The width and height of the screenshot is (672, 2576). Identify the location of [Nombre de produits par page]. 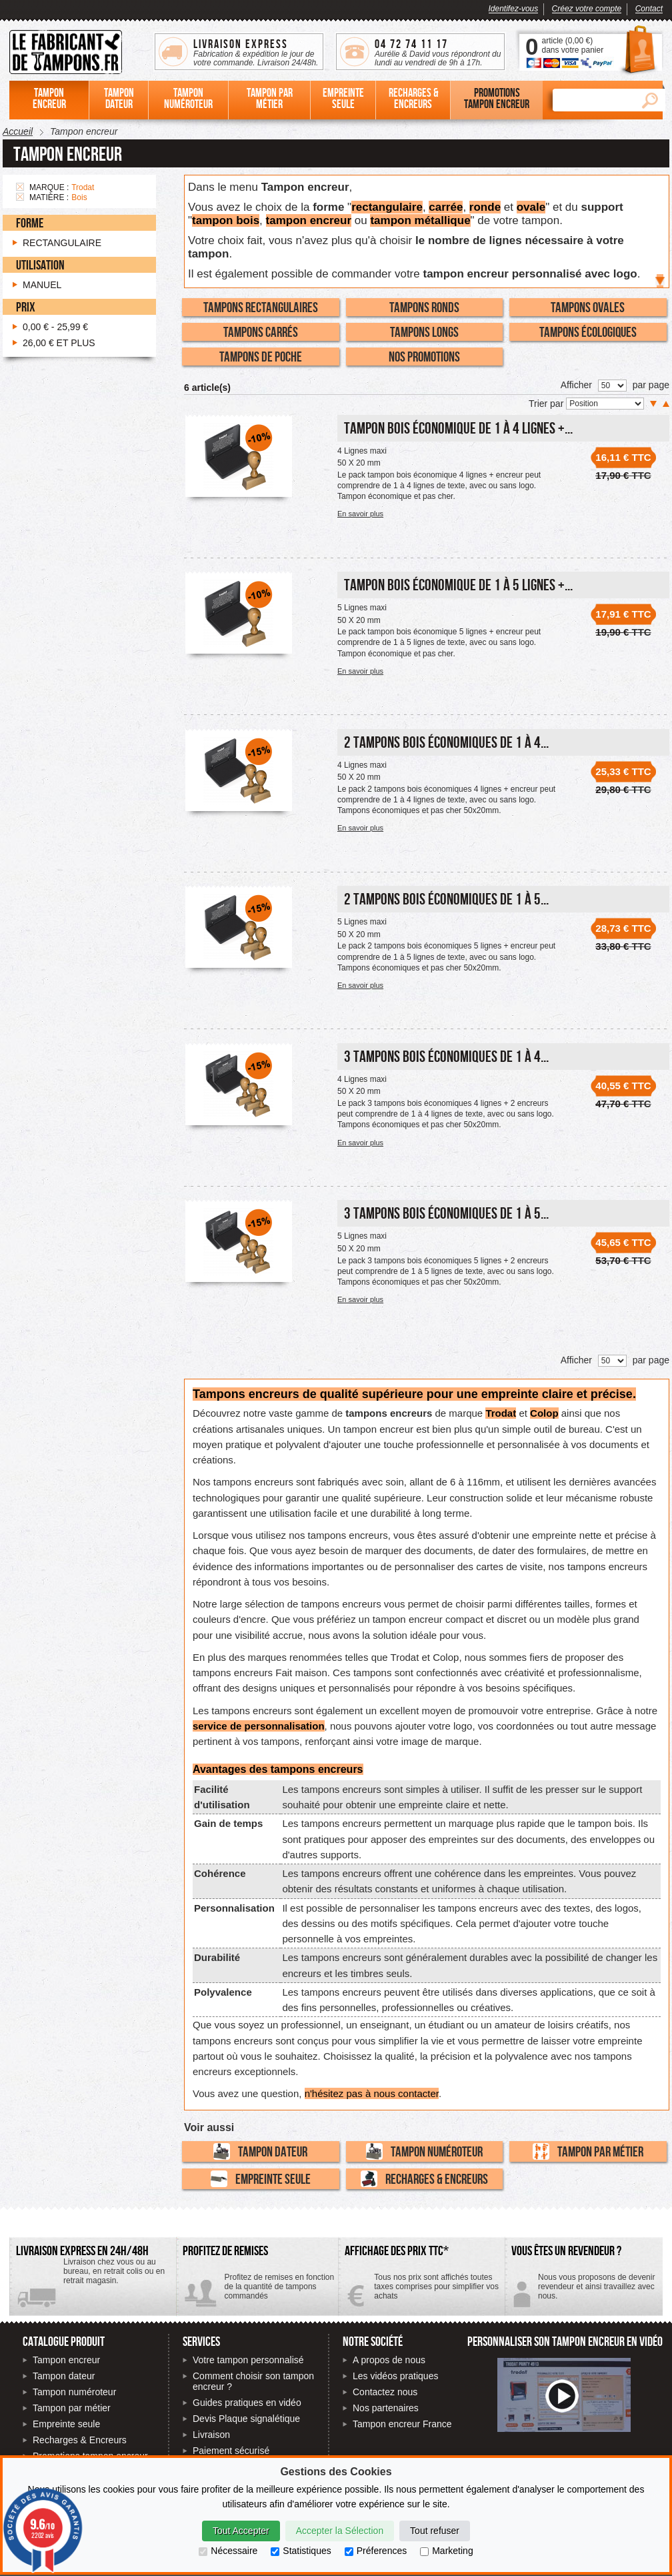
(612, 386).